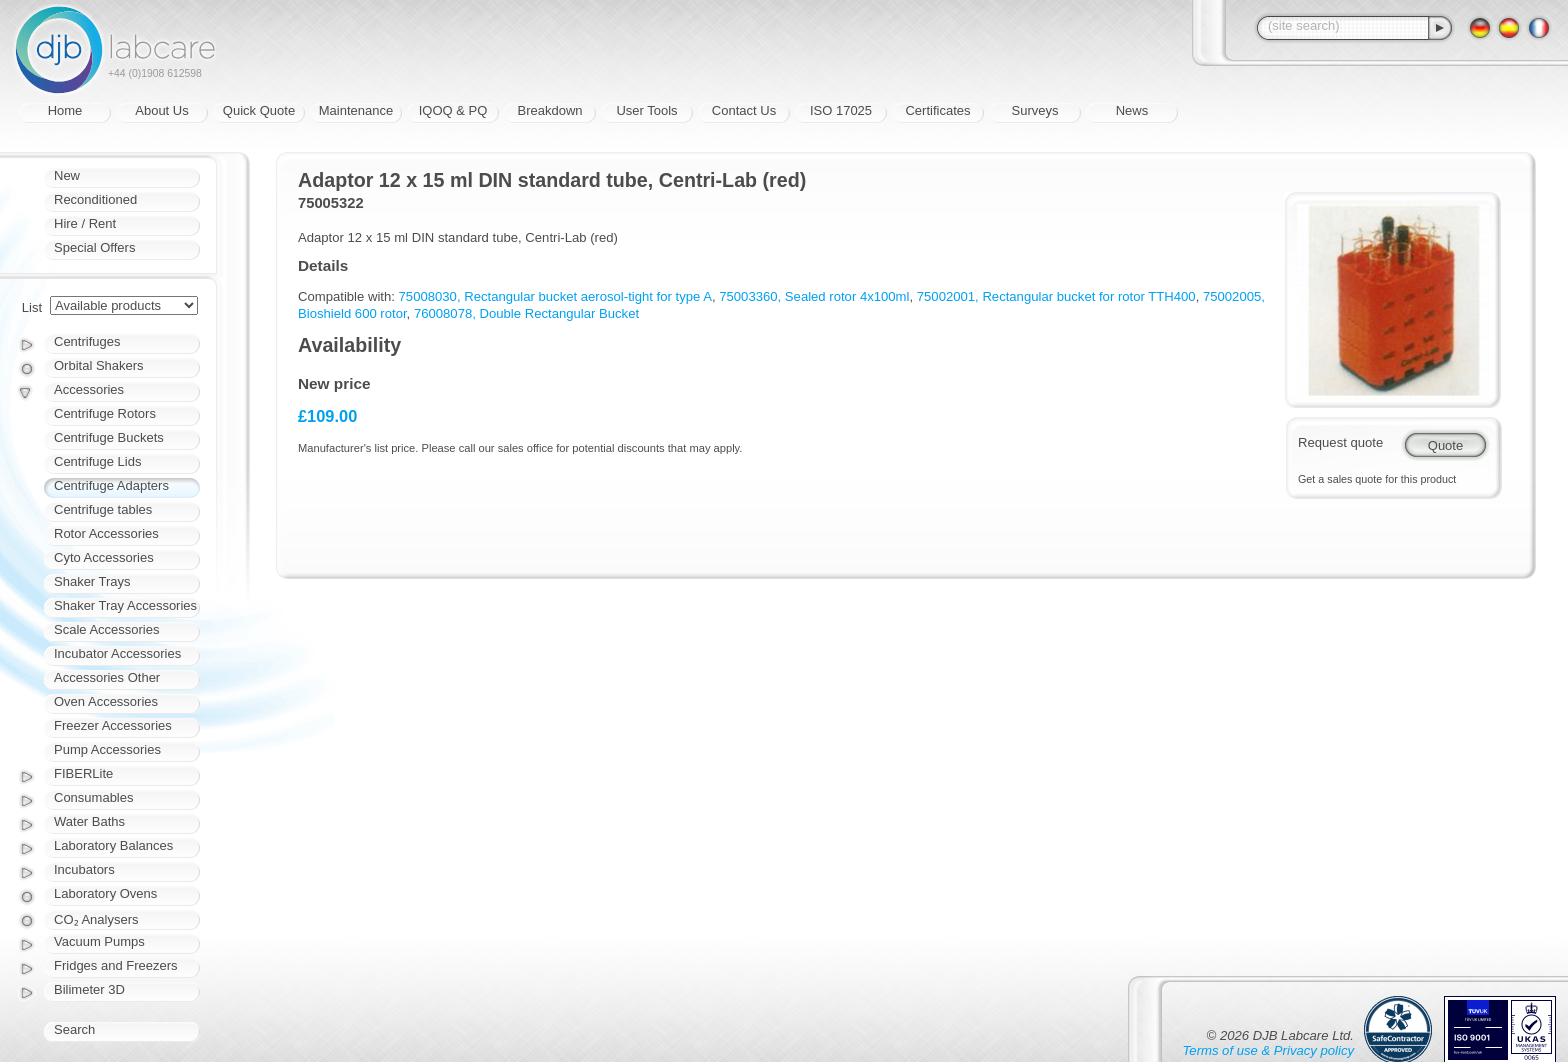  I want to click on 76008078, Double Rectangular Bucket, so click(526, 313).